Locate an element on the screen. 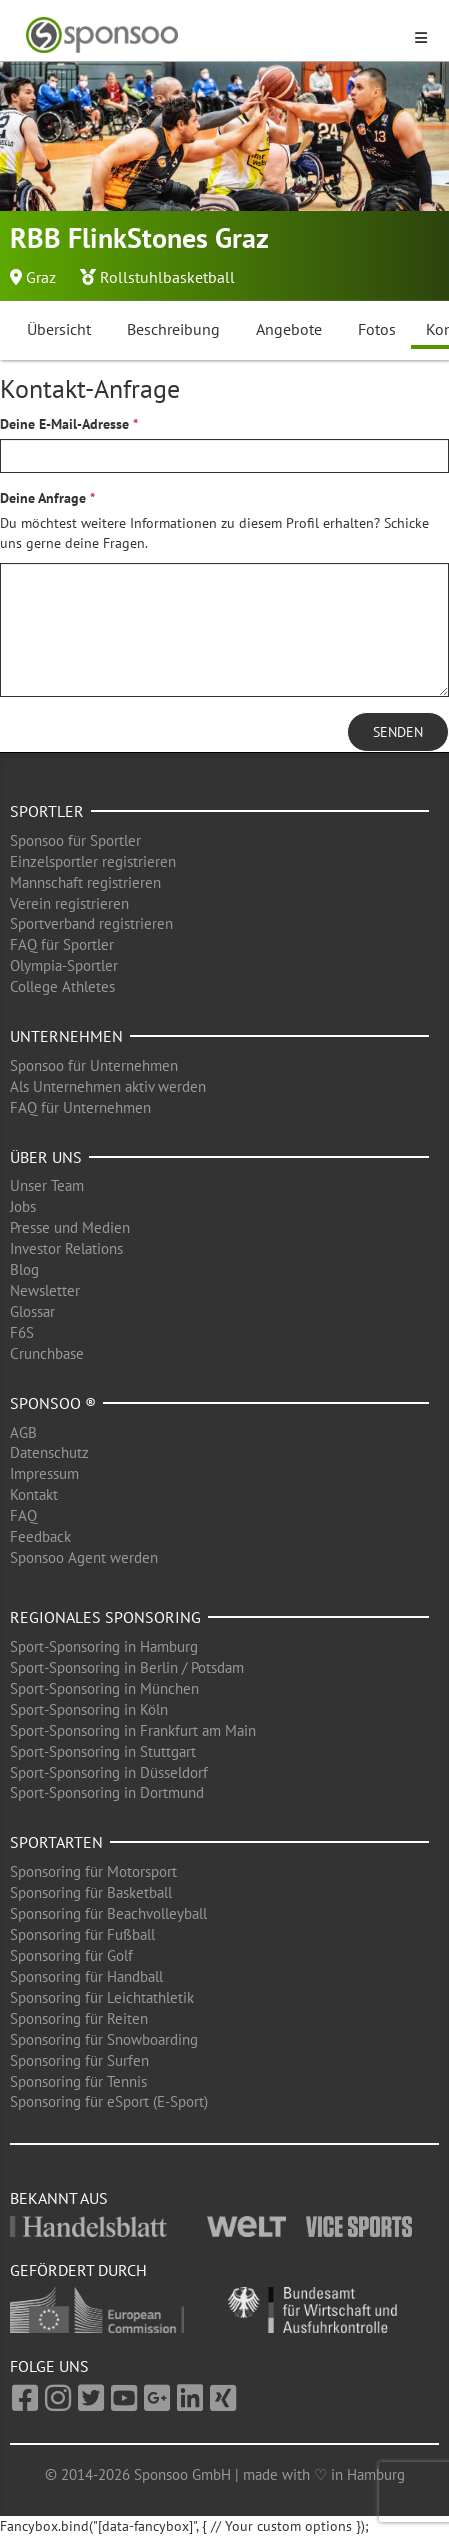 Image resolution: width=449 pixels, height=2536 pixels. Verein registrieren is located at coordinates (69, 903).